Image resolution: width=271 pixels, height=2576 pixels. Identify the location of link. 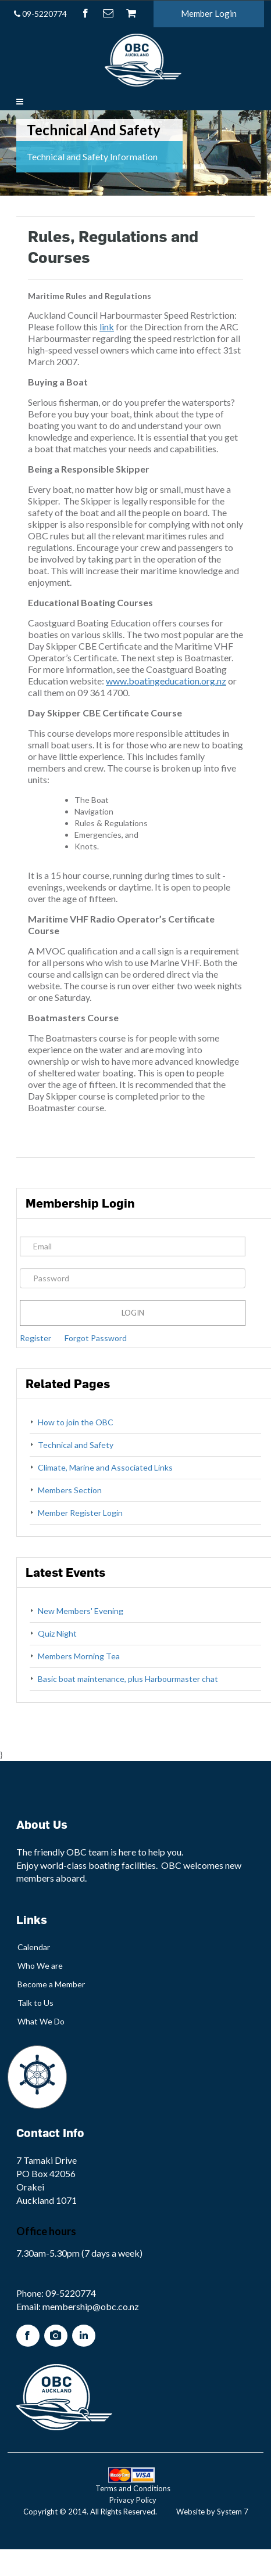
(106, 326).